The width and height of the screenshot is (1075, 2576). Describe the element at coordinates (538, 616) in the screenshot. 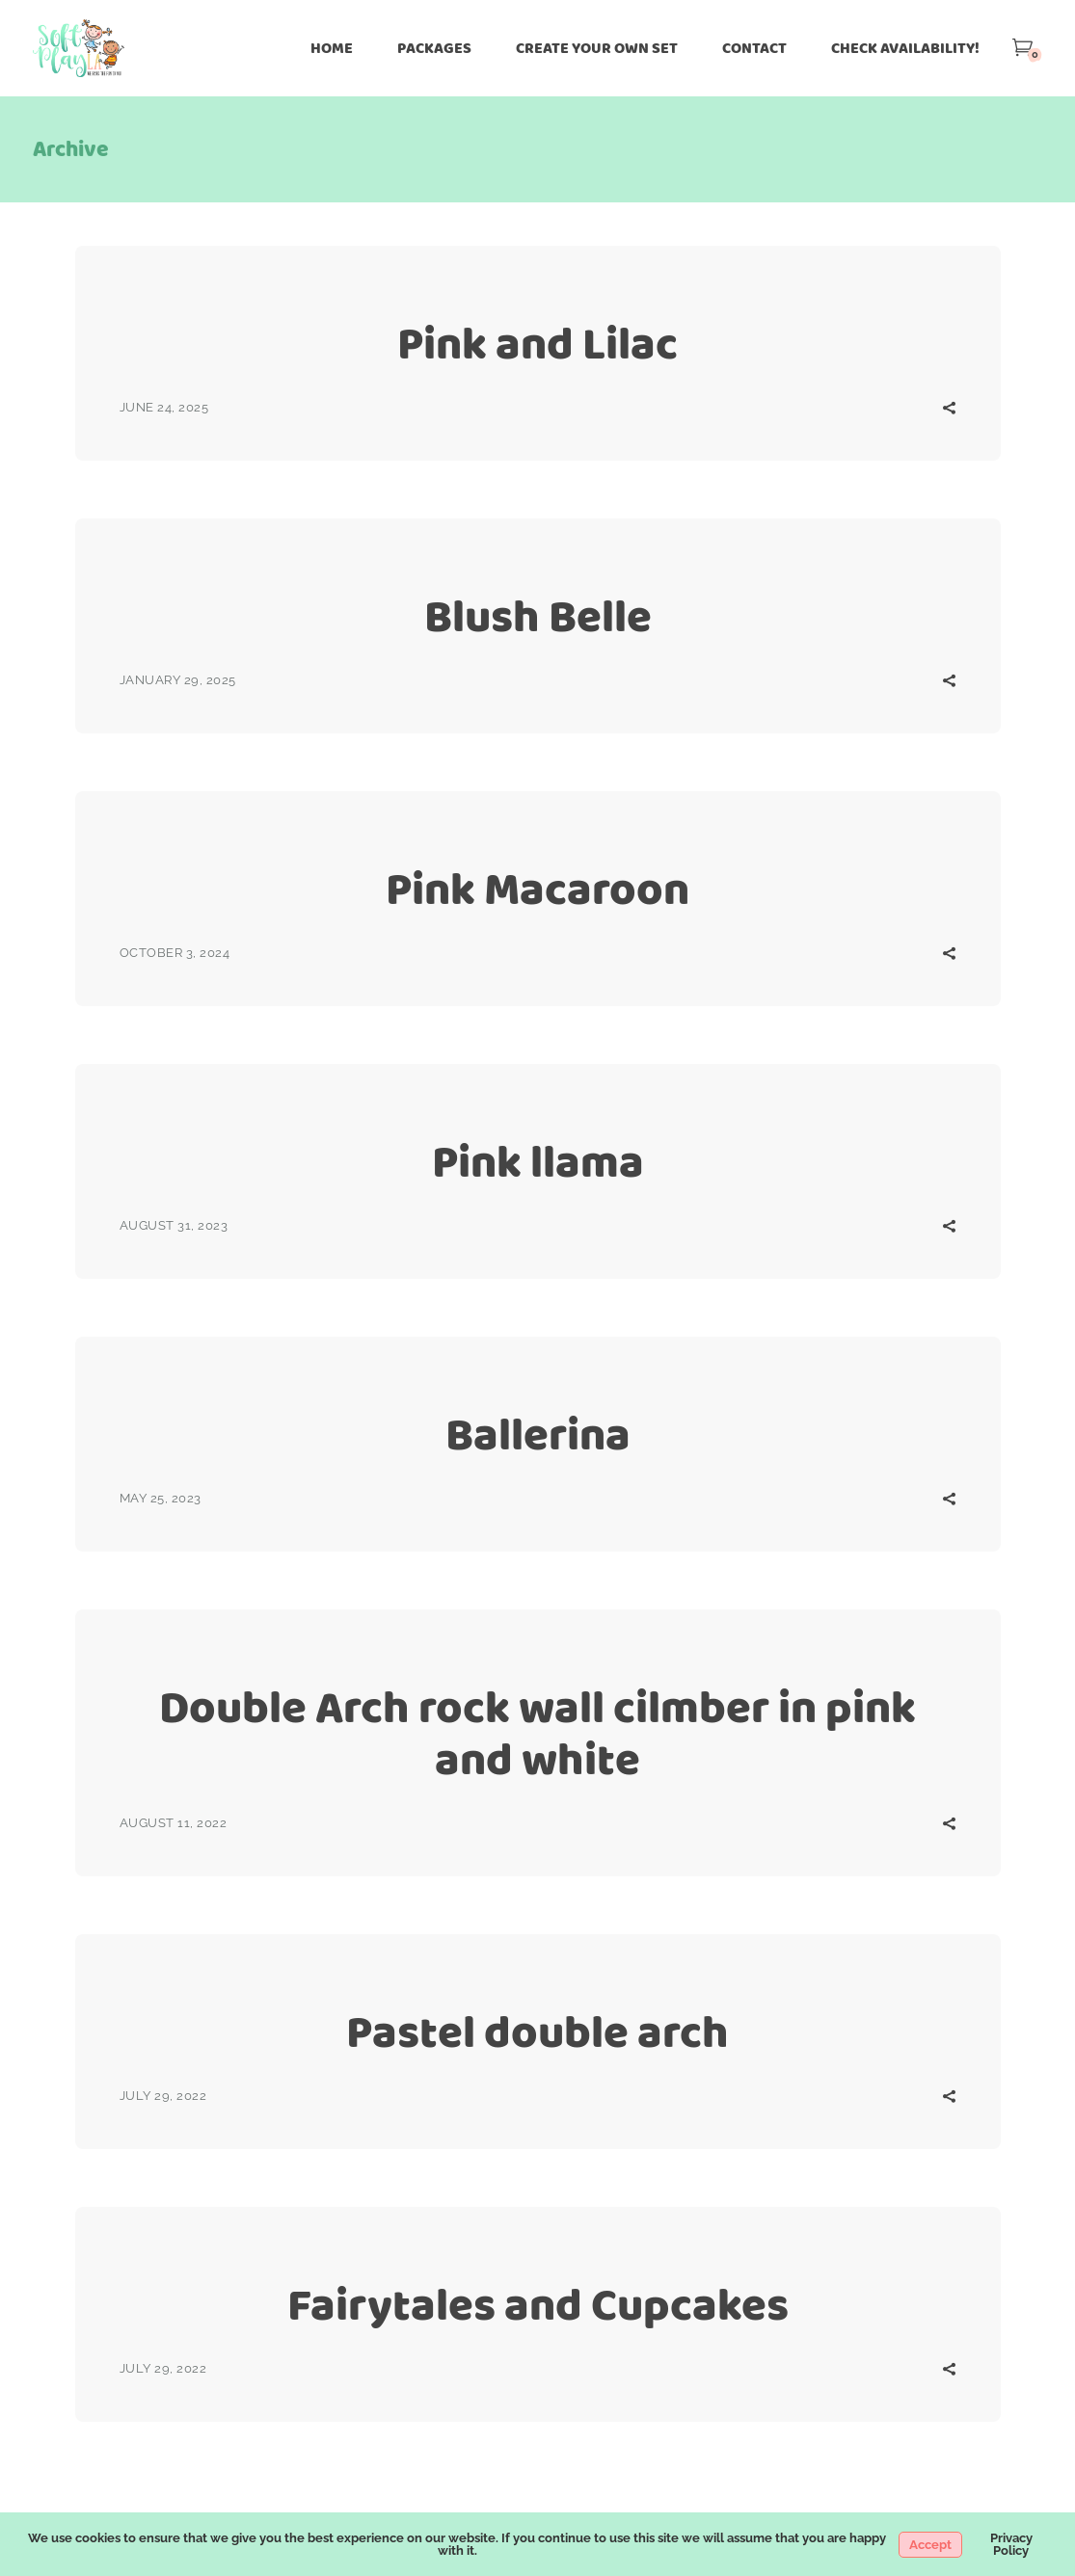

I see `Blush Belle` at that location.